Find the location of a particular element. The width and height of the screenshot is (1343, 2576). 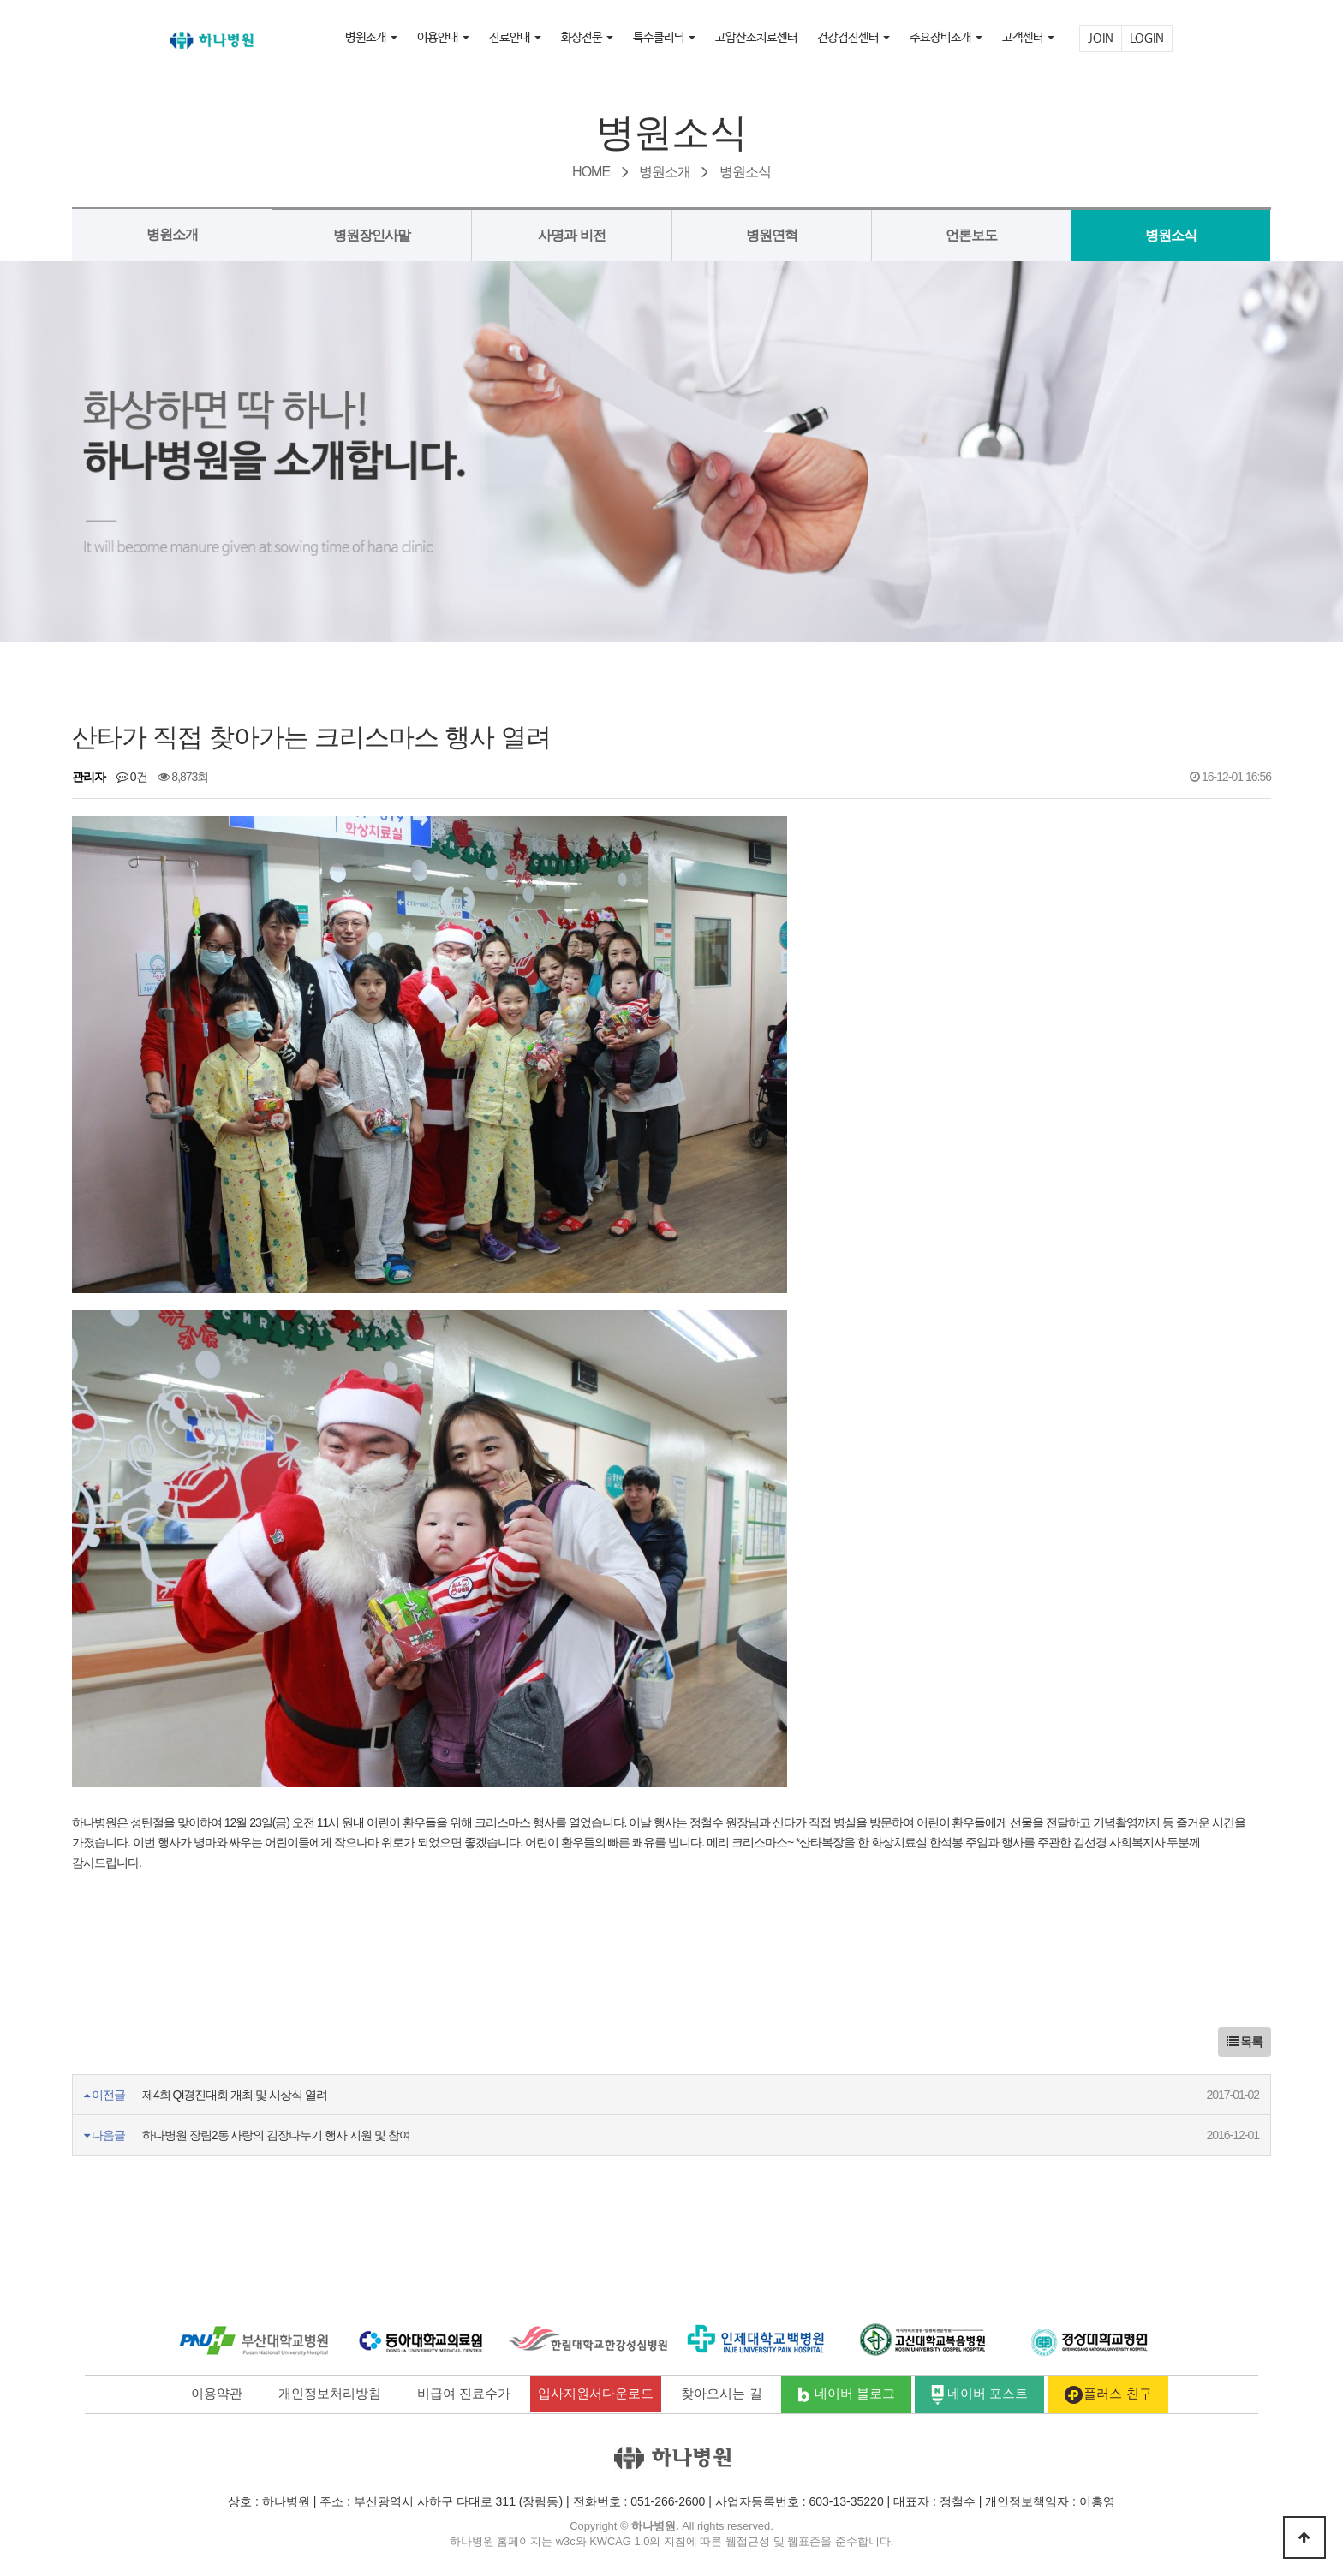

네이버 블로그 is located at coordinates (846, 2395).